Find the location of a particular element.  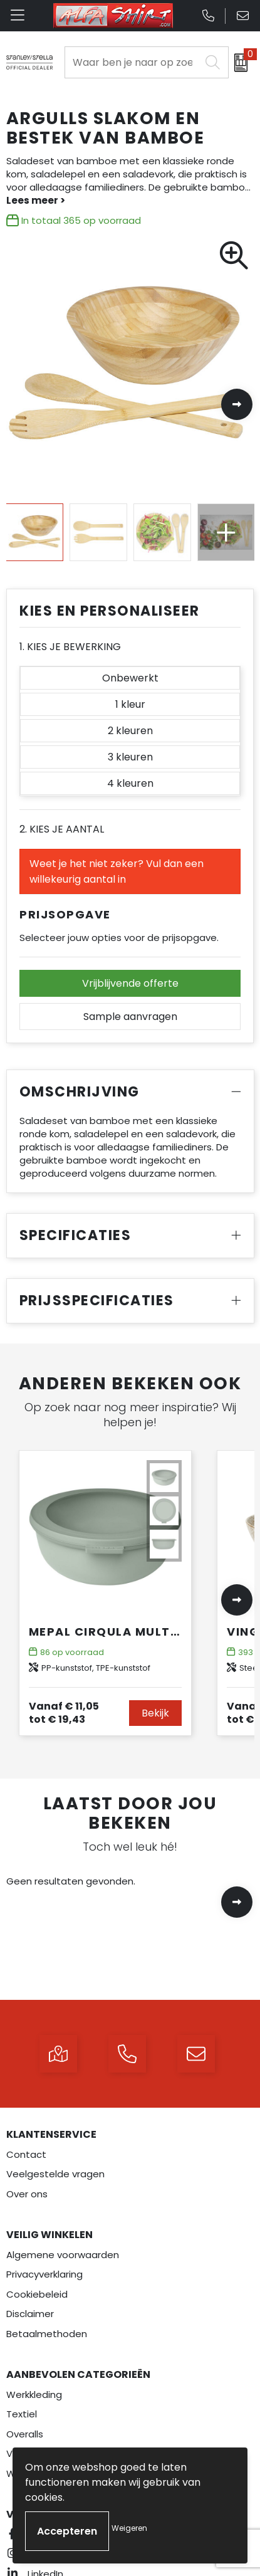

Cookiebeleid is located at coordinates (37, 2294).